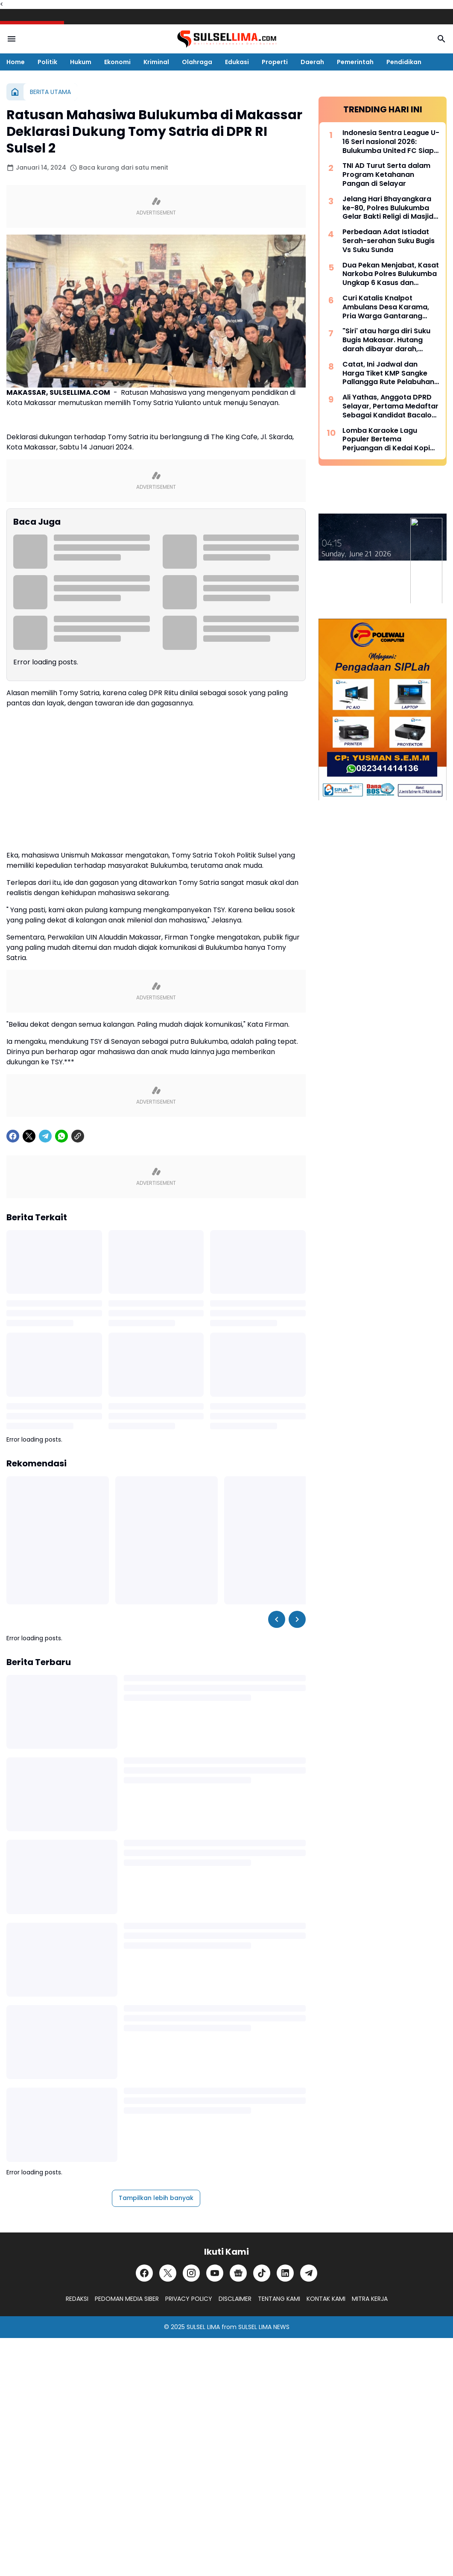 Image resolution: width=453 pixels, height=2576 pixels. What do you see at coordinates (11, 38) in the screenshot?
I see `[Menu Button]` at bounding box center [11, 38].